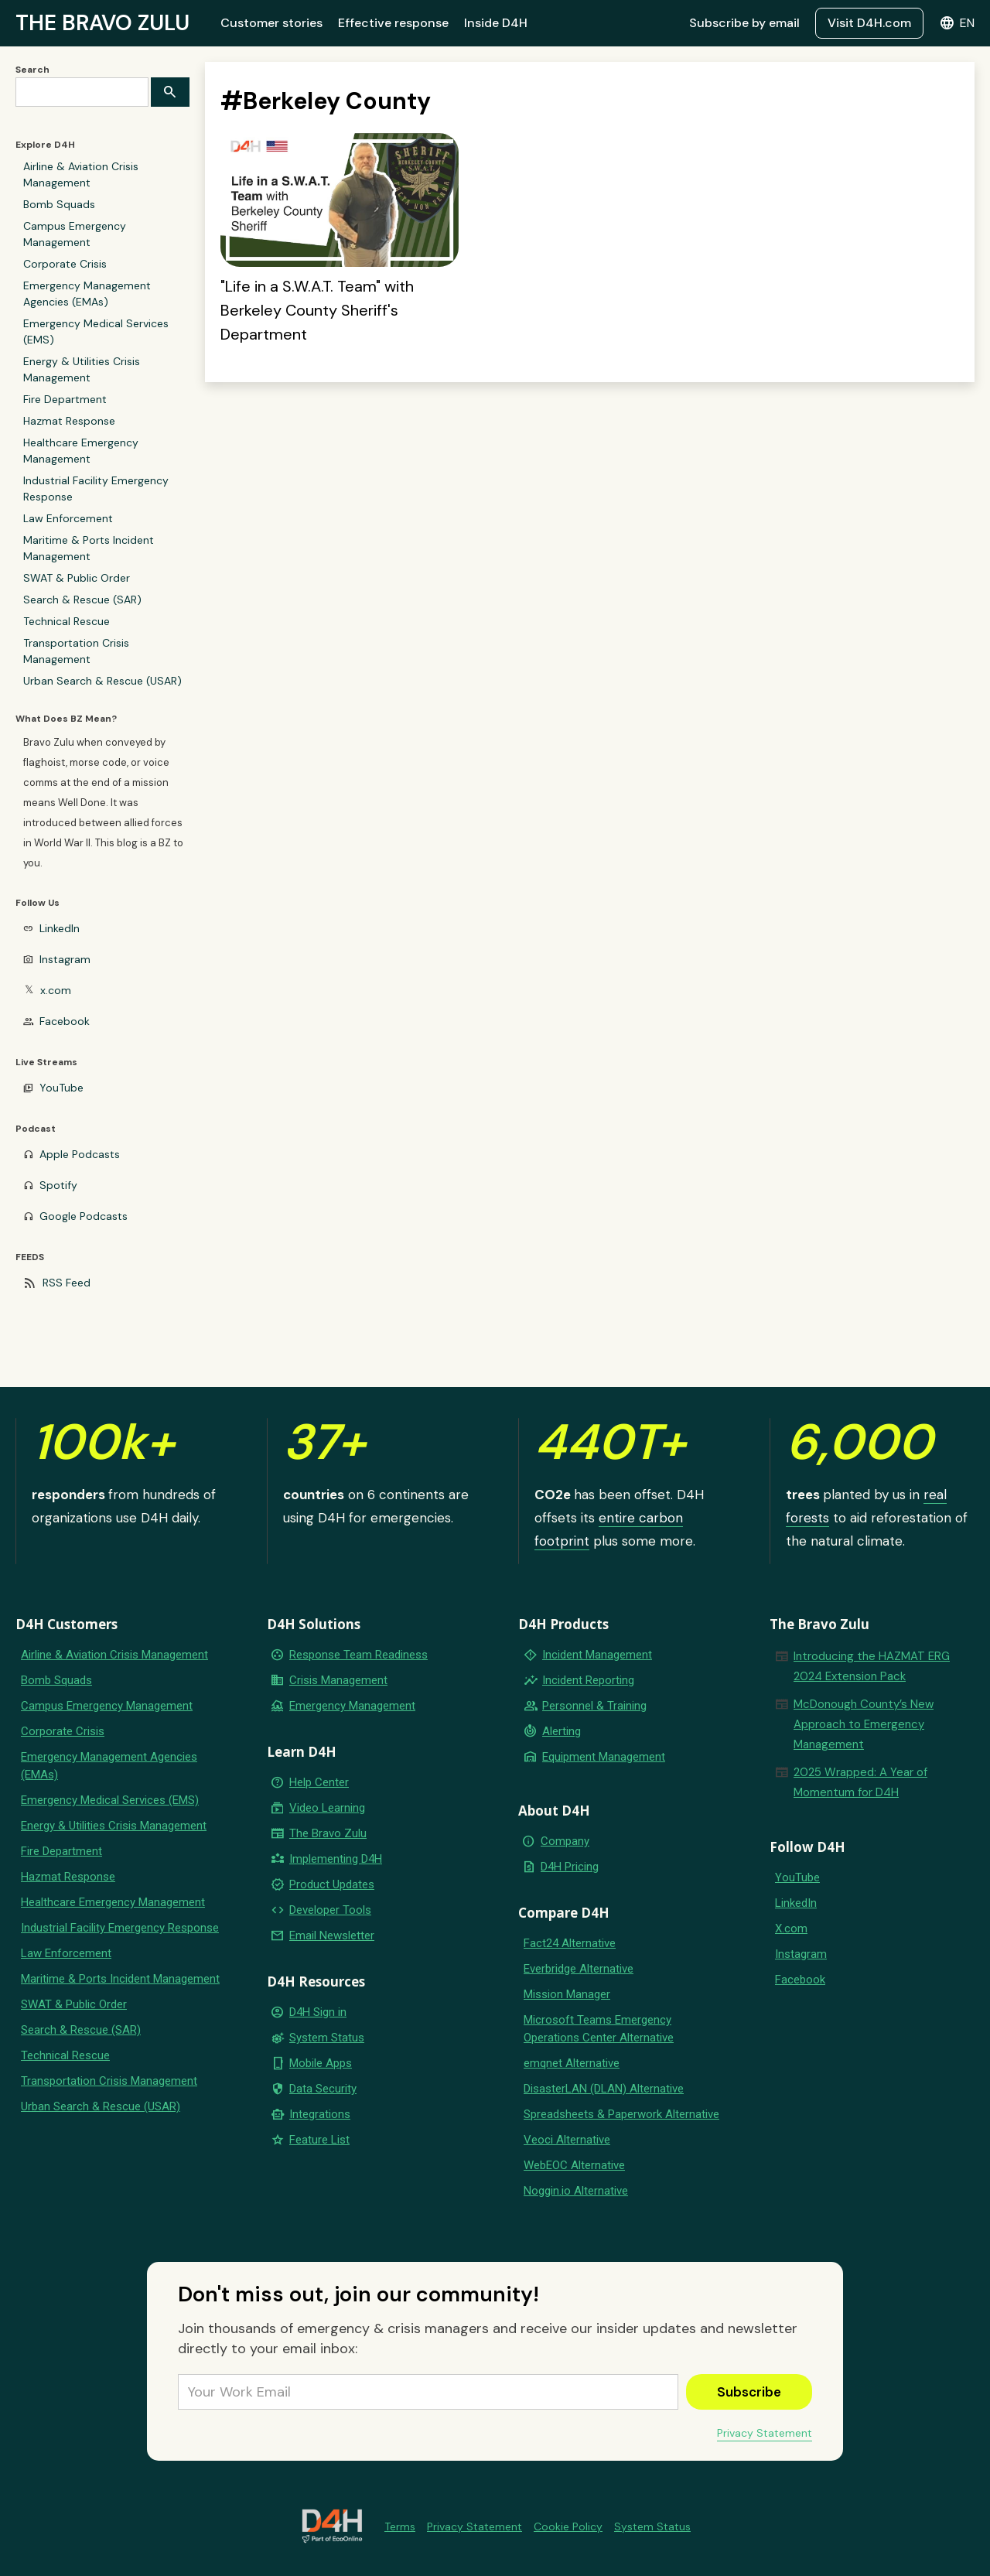 This screenshot has width=990, height=2576. What do you see at coordinates (399, 2526) in the screenshot?
I see `Terms` at bounding box center [399, 2526].